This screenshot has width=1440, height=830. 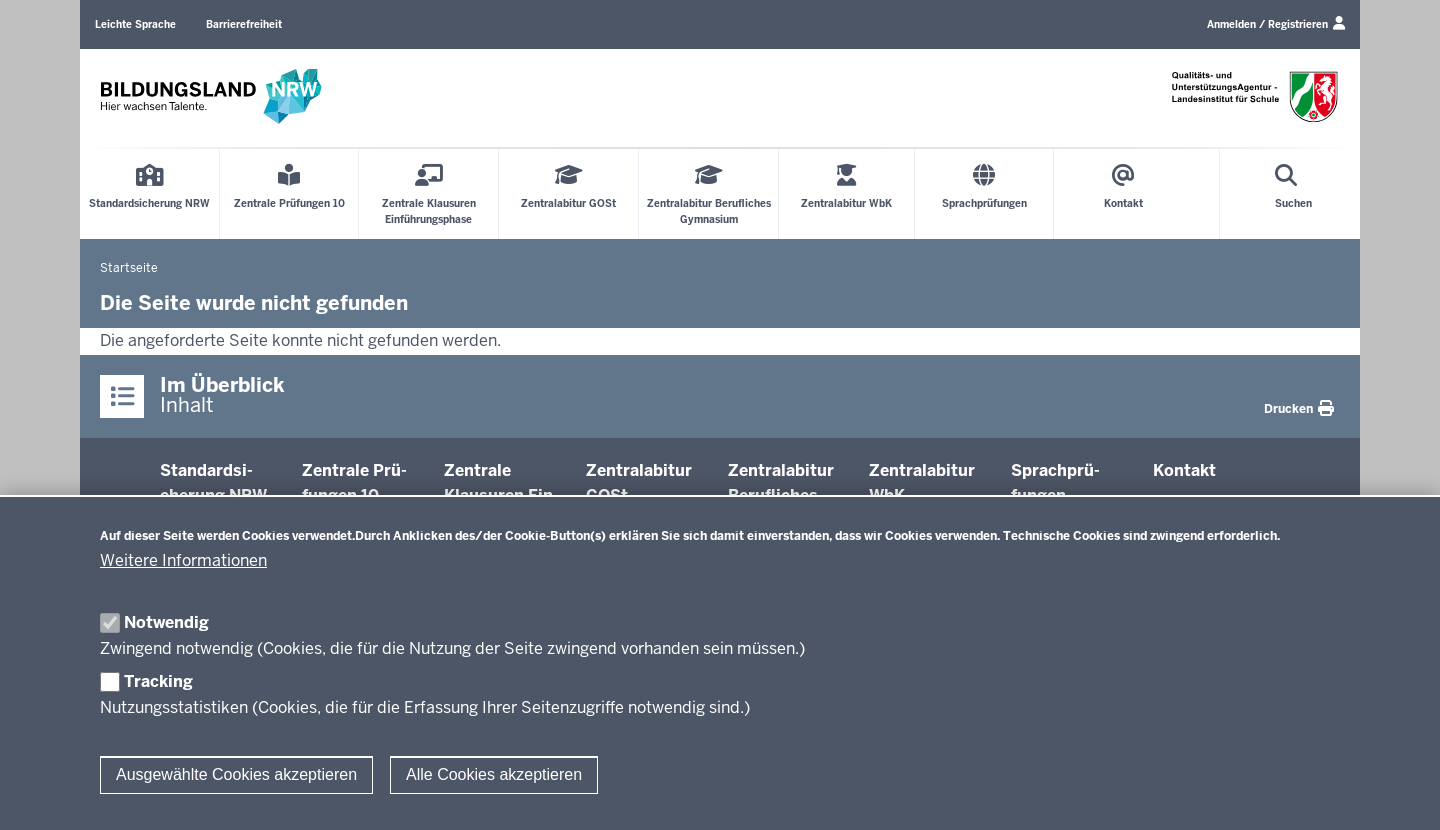 I want to click on Kontakt, so click(x=1184, y=470).